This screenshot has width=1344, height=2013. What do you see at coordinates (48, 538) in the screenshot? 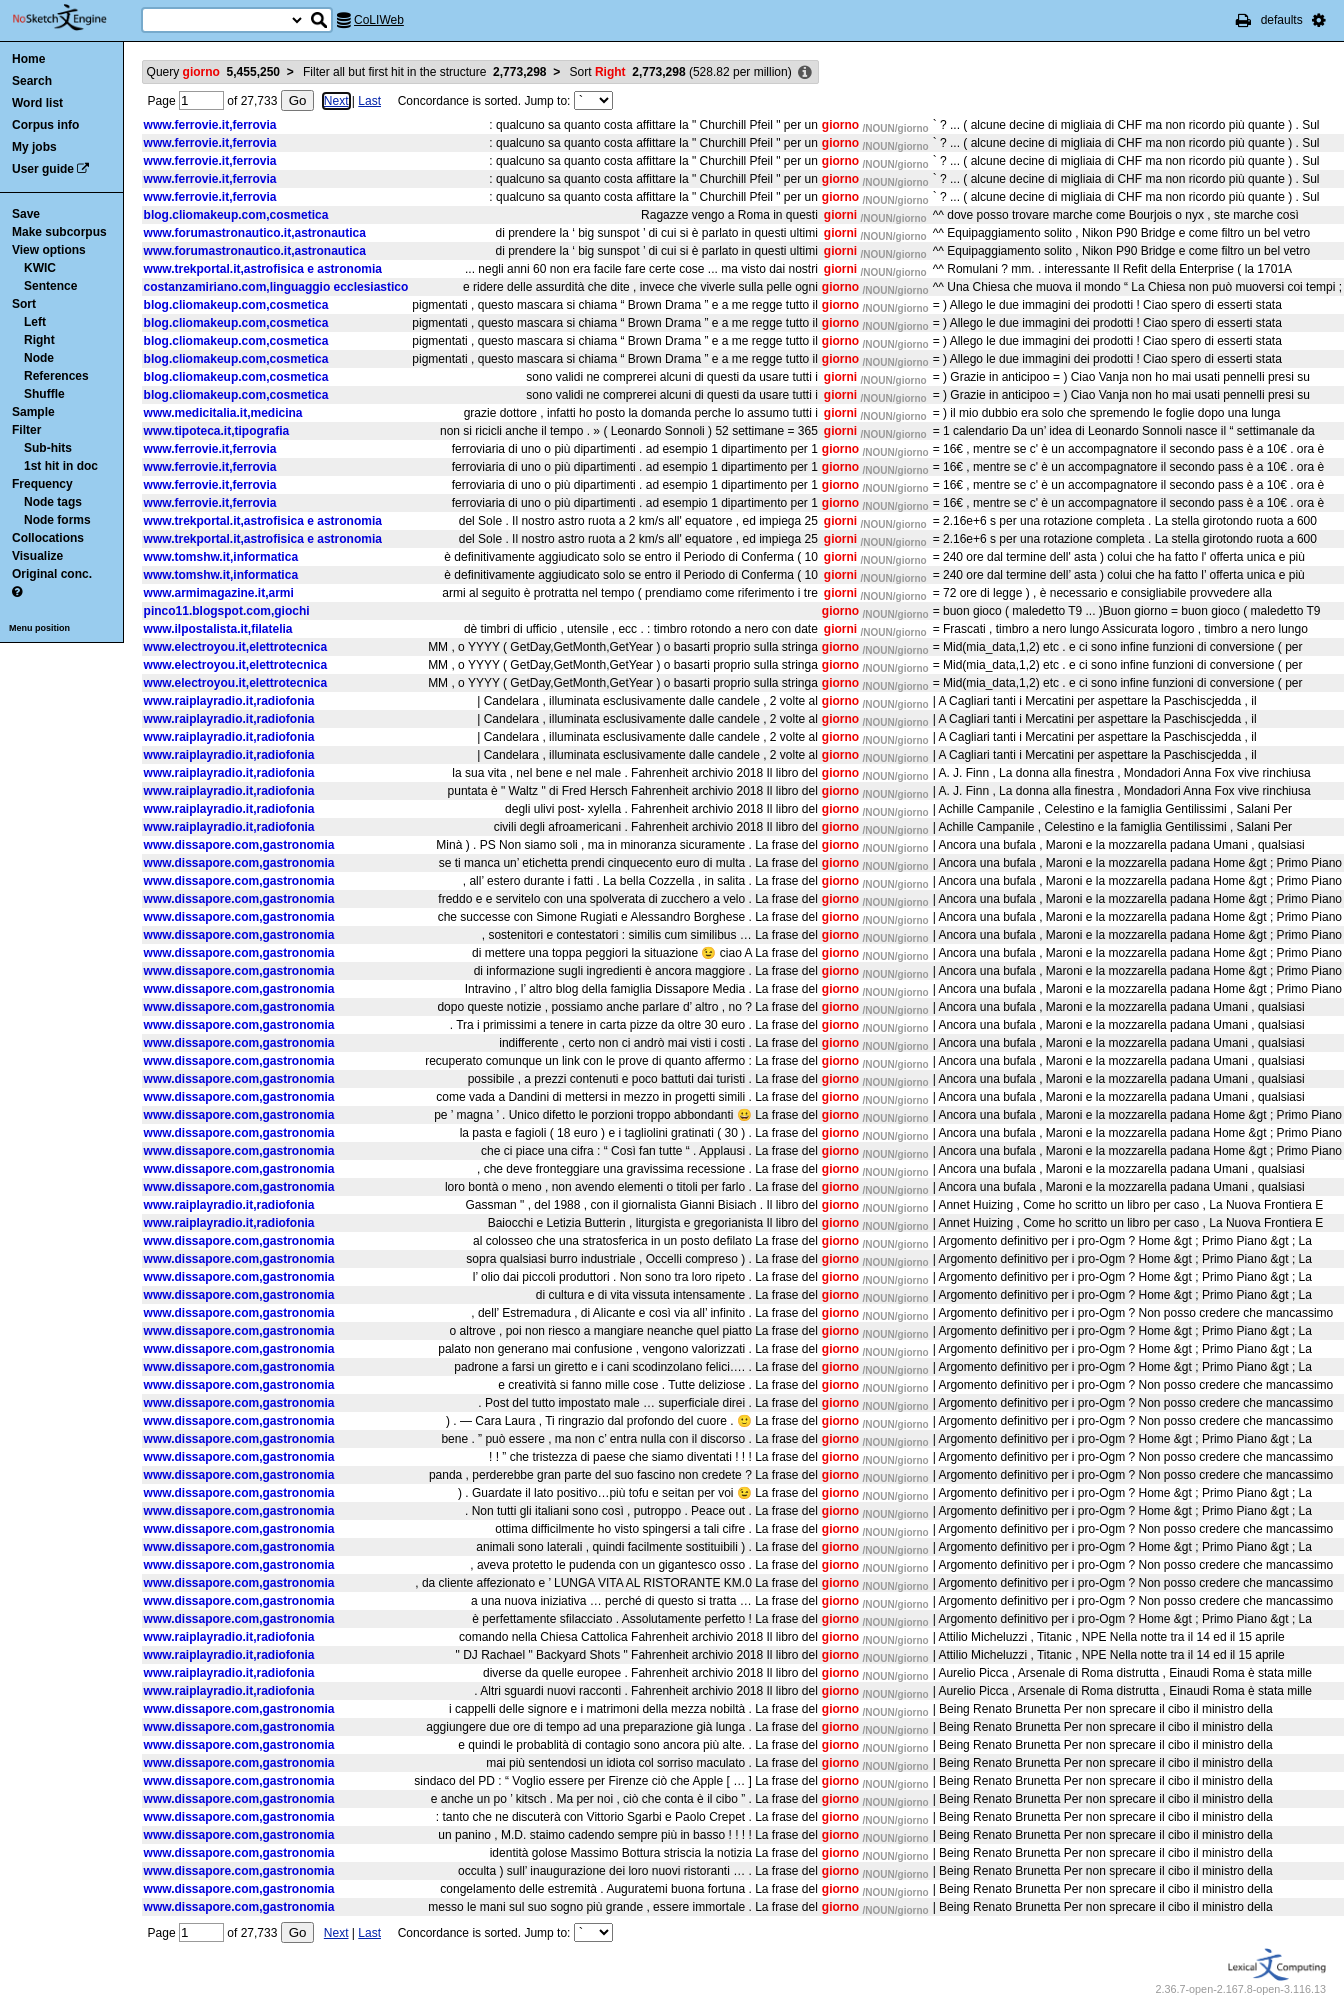
I see `Collocations` at bounding box center [48, 538].